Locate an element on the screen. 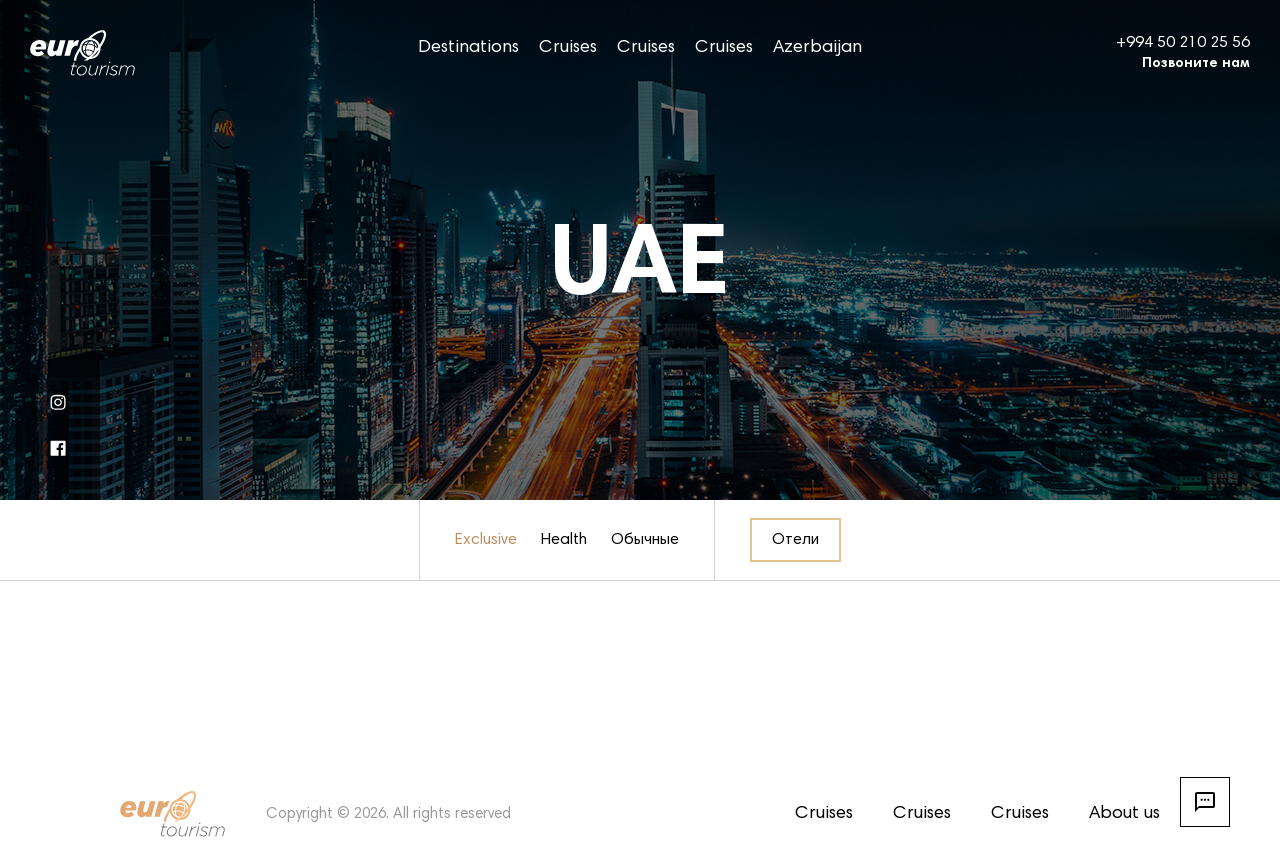 The width and height of the screenshot is (1280, 867). Health is located at coordinates (564, 540).